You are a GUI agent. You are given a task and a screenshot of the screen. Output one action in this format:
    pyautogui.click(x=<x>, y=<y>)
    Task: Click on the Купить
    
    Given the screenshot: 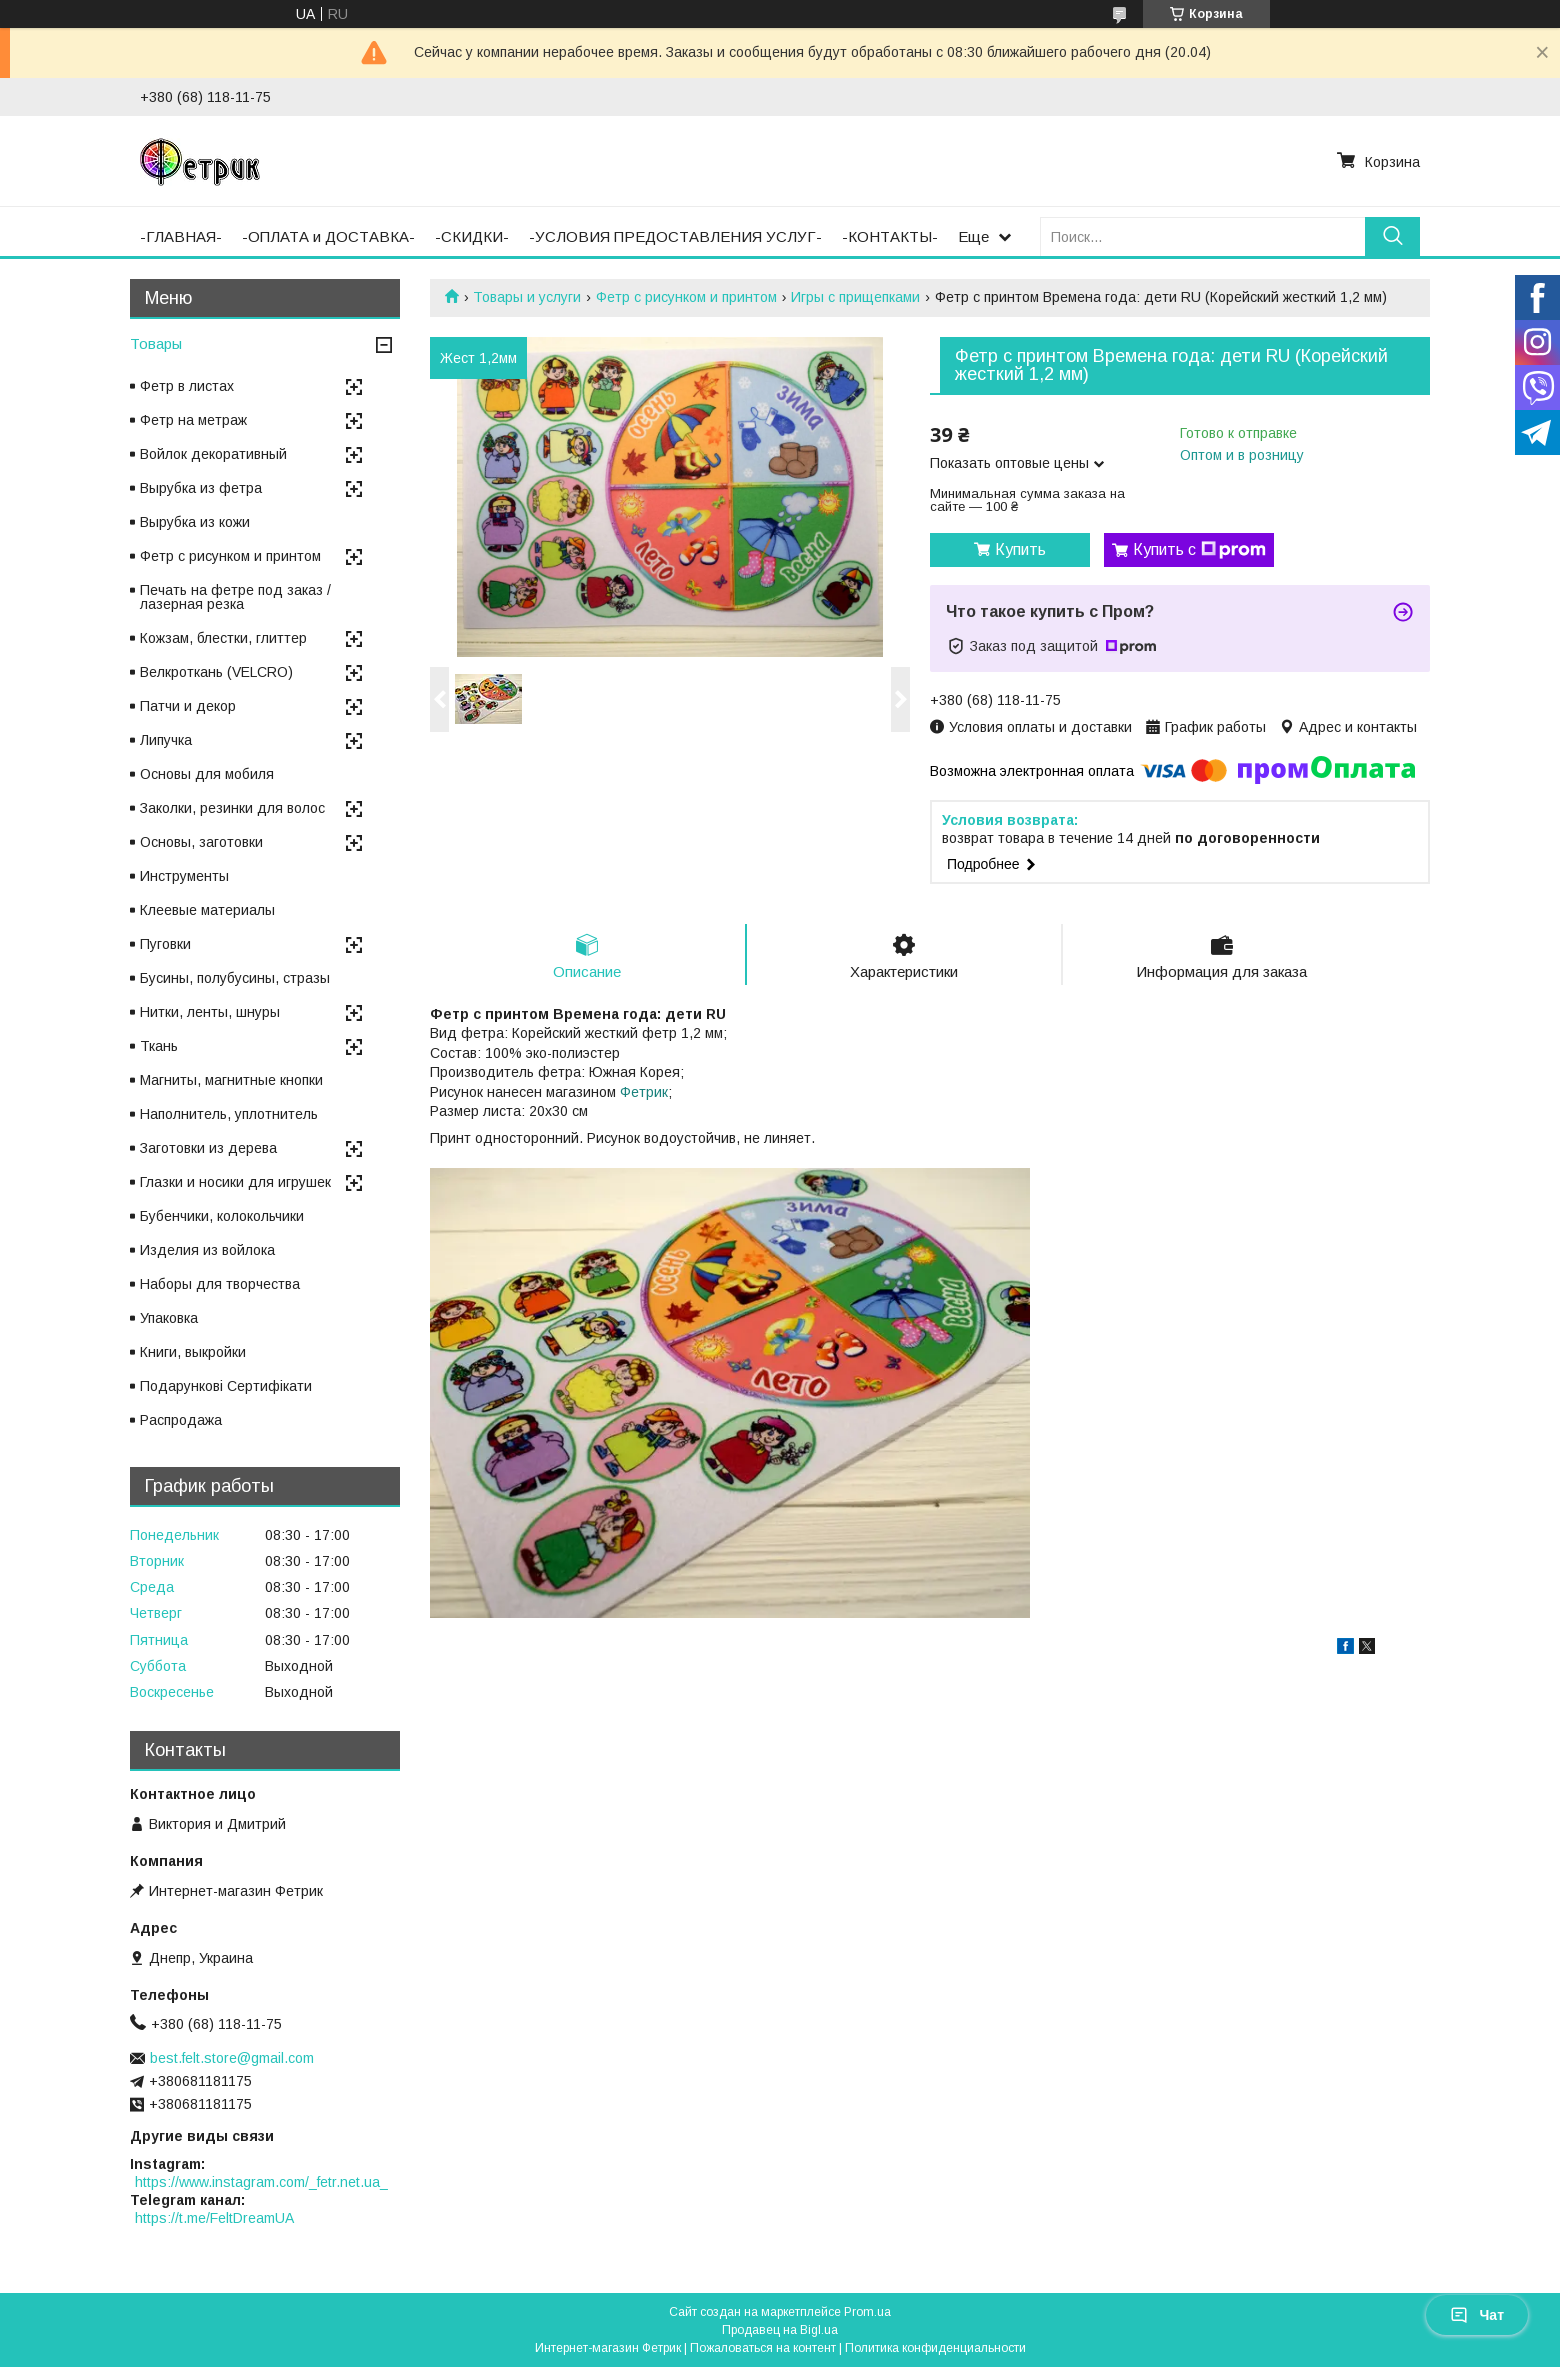 What is the action you would take?
    pyautogui.click(x=1020, y=549)
    